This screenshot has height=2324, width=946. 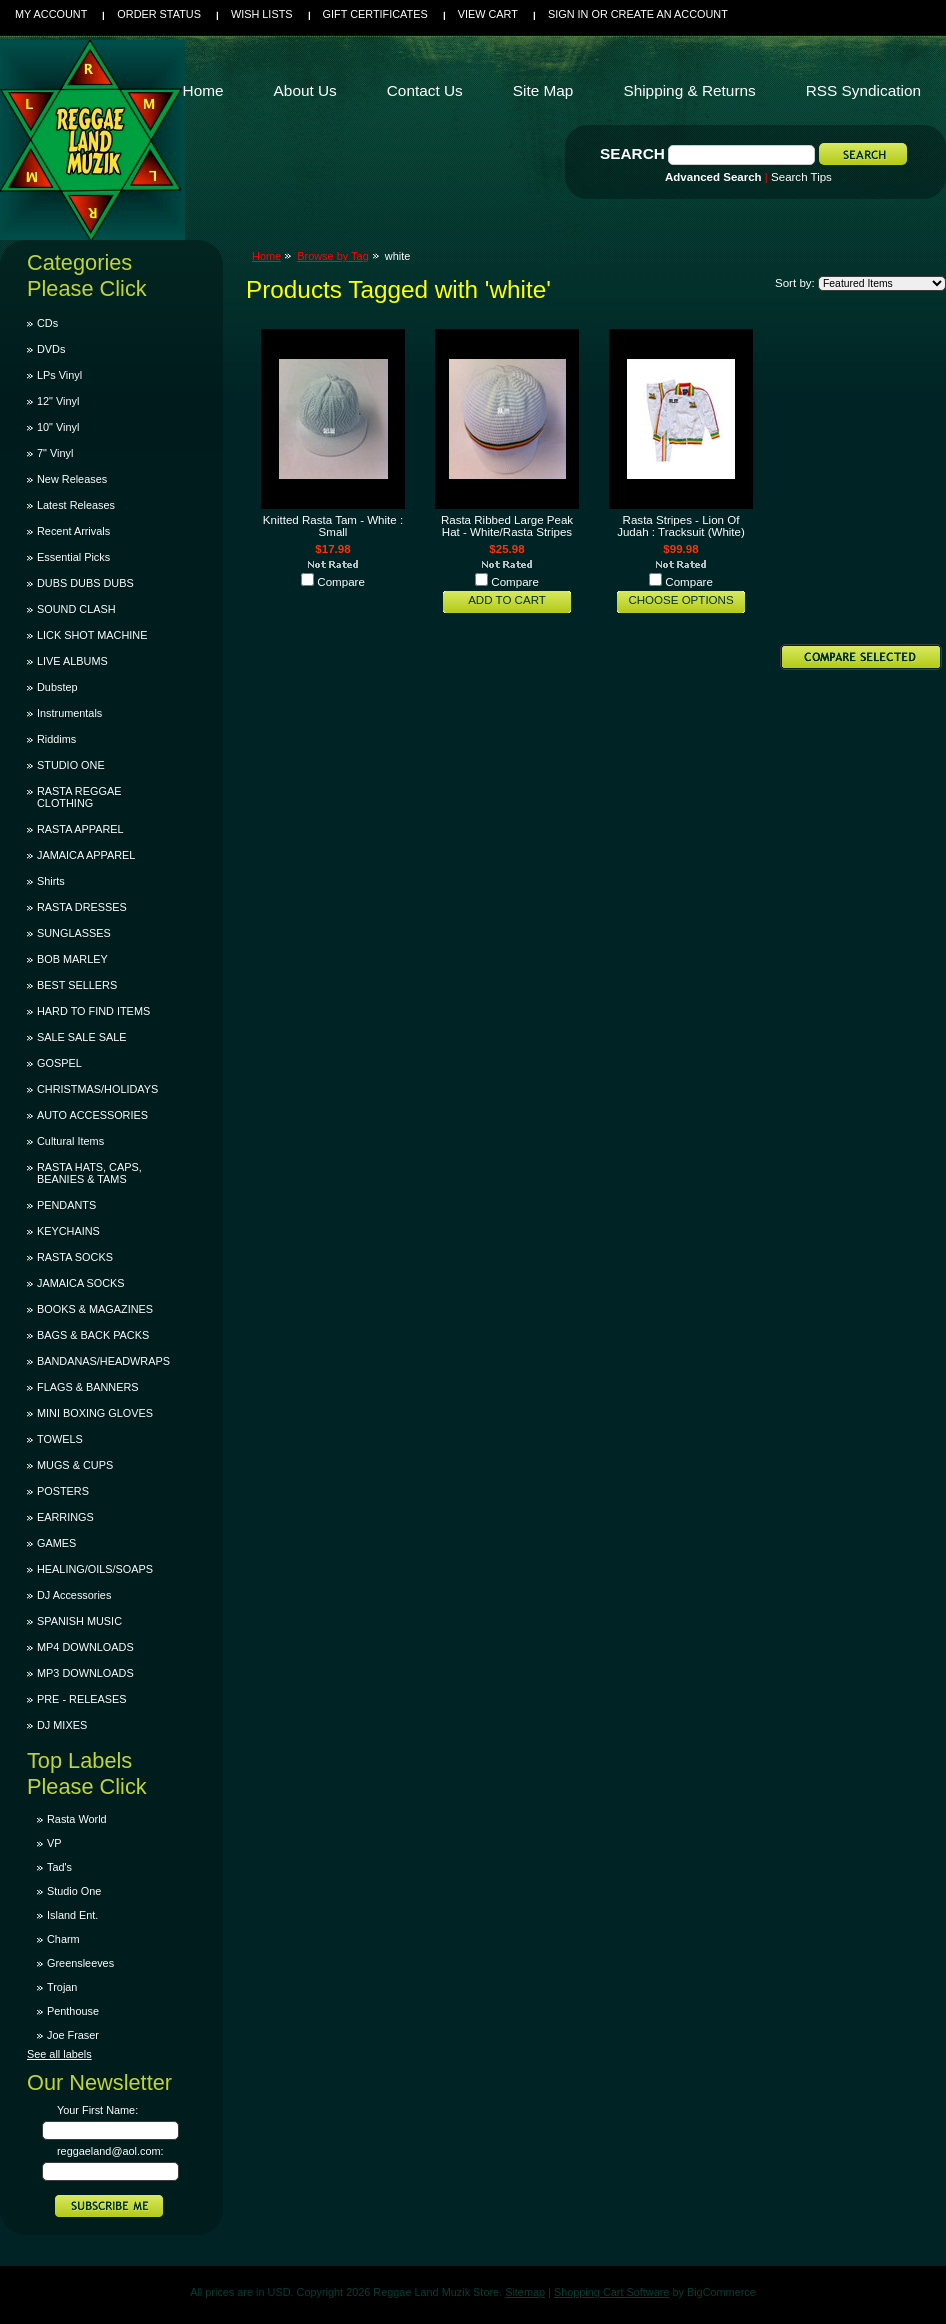 What do you see at coordinates (69, 713) in the screenshot?
I see `Instrumentals` at bounding box center [69, 713].